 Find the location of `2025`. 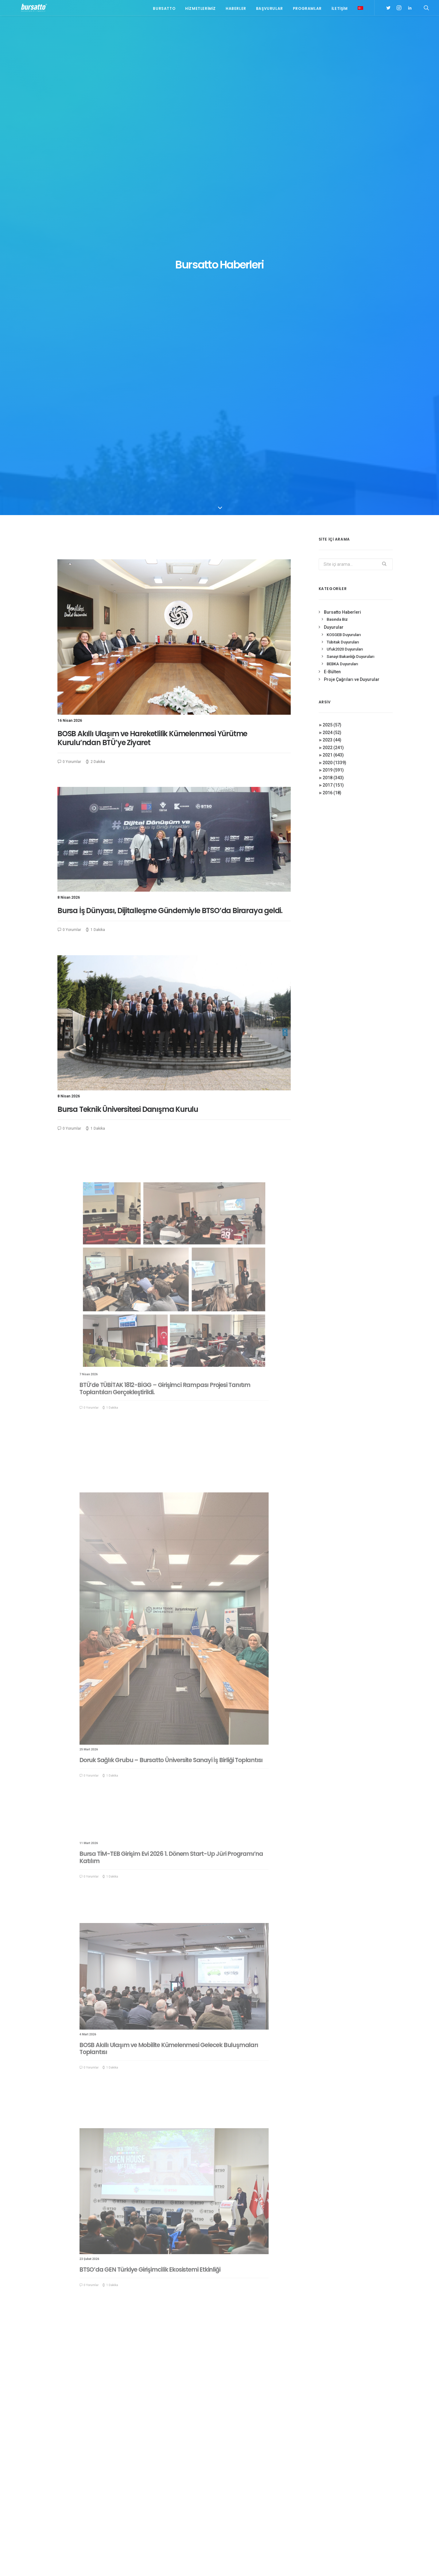

2025 is located at coordinates (332, 265).